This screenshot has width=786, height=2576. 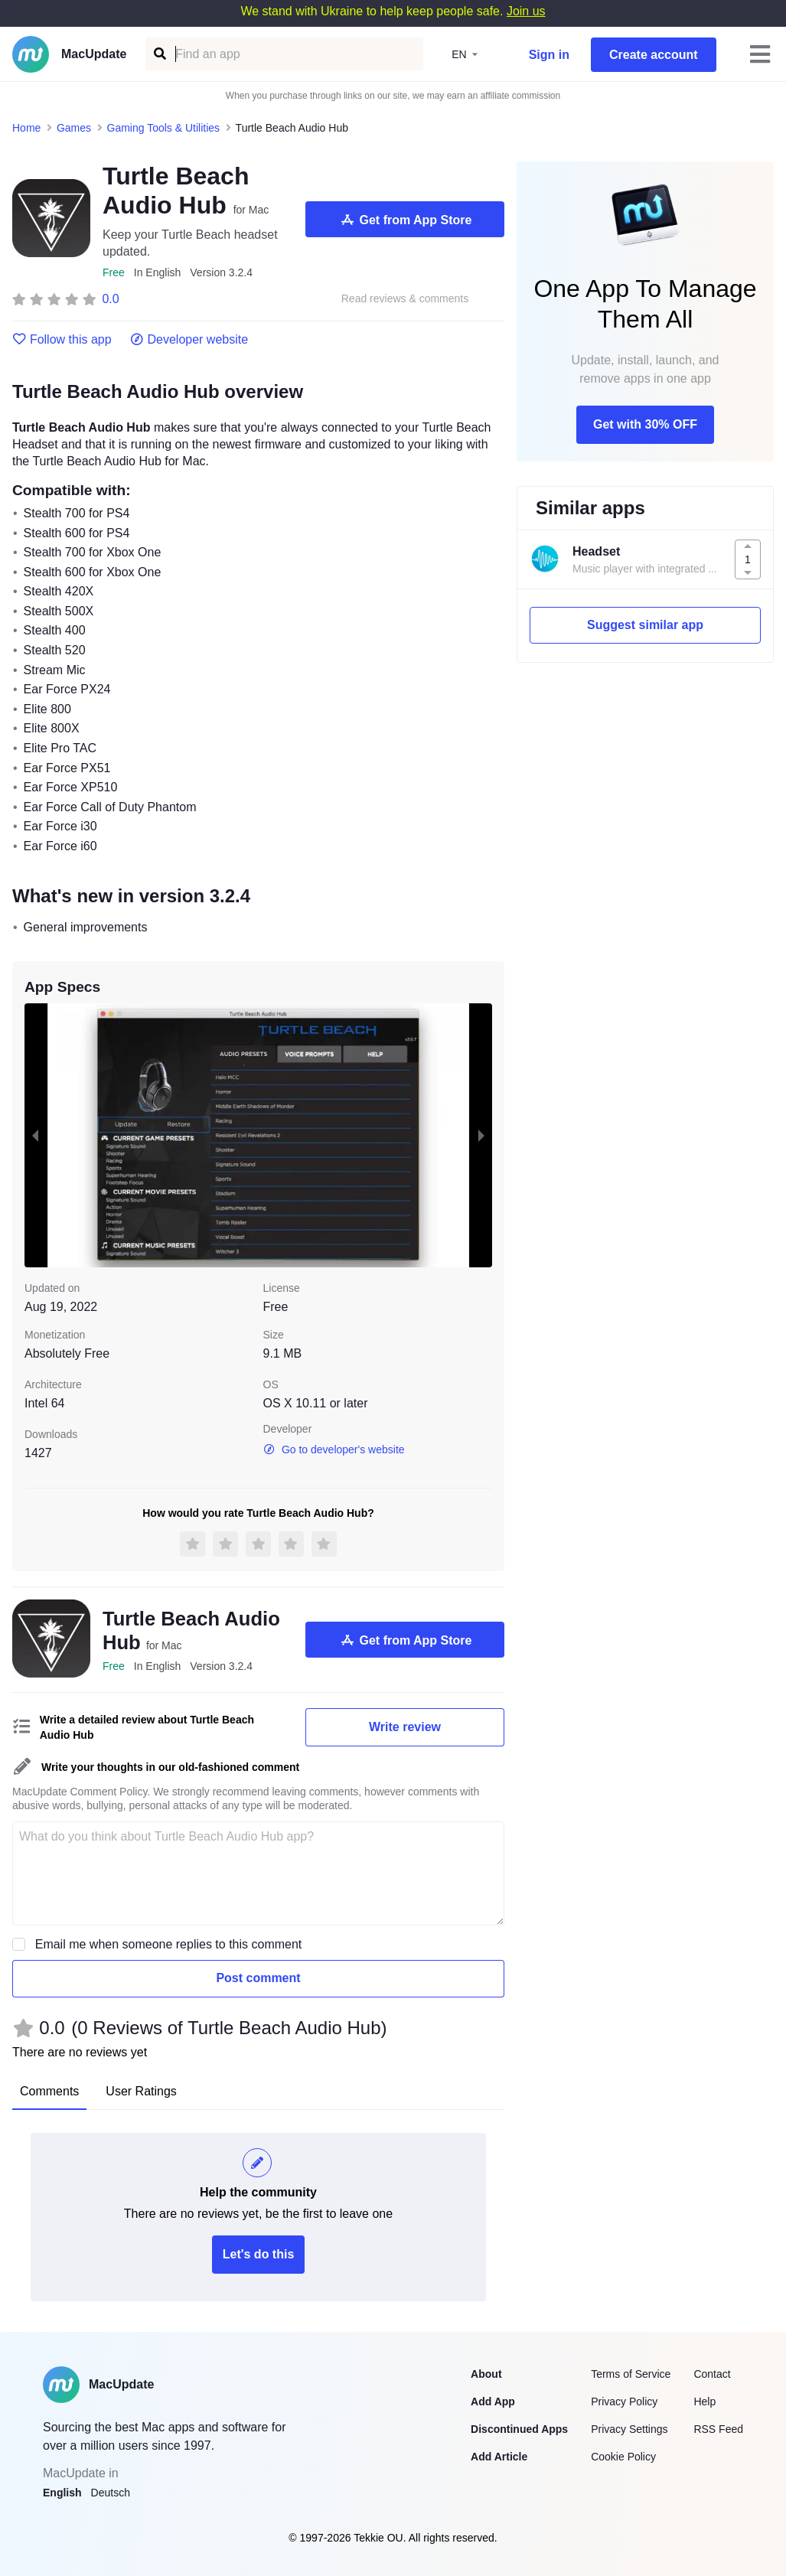 What do you see at coordinates (526, 11) in the screenshot?
I see `Join us` at bounding box center [526, 11].